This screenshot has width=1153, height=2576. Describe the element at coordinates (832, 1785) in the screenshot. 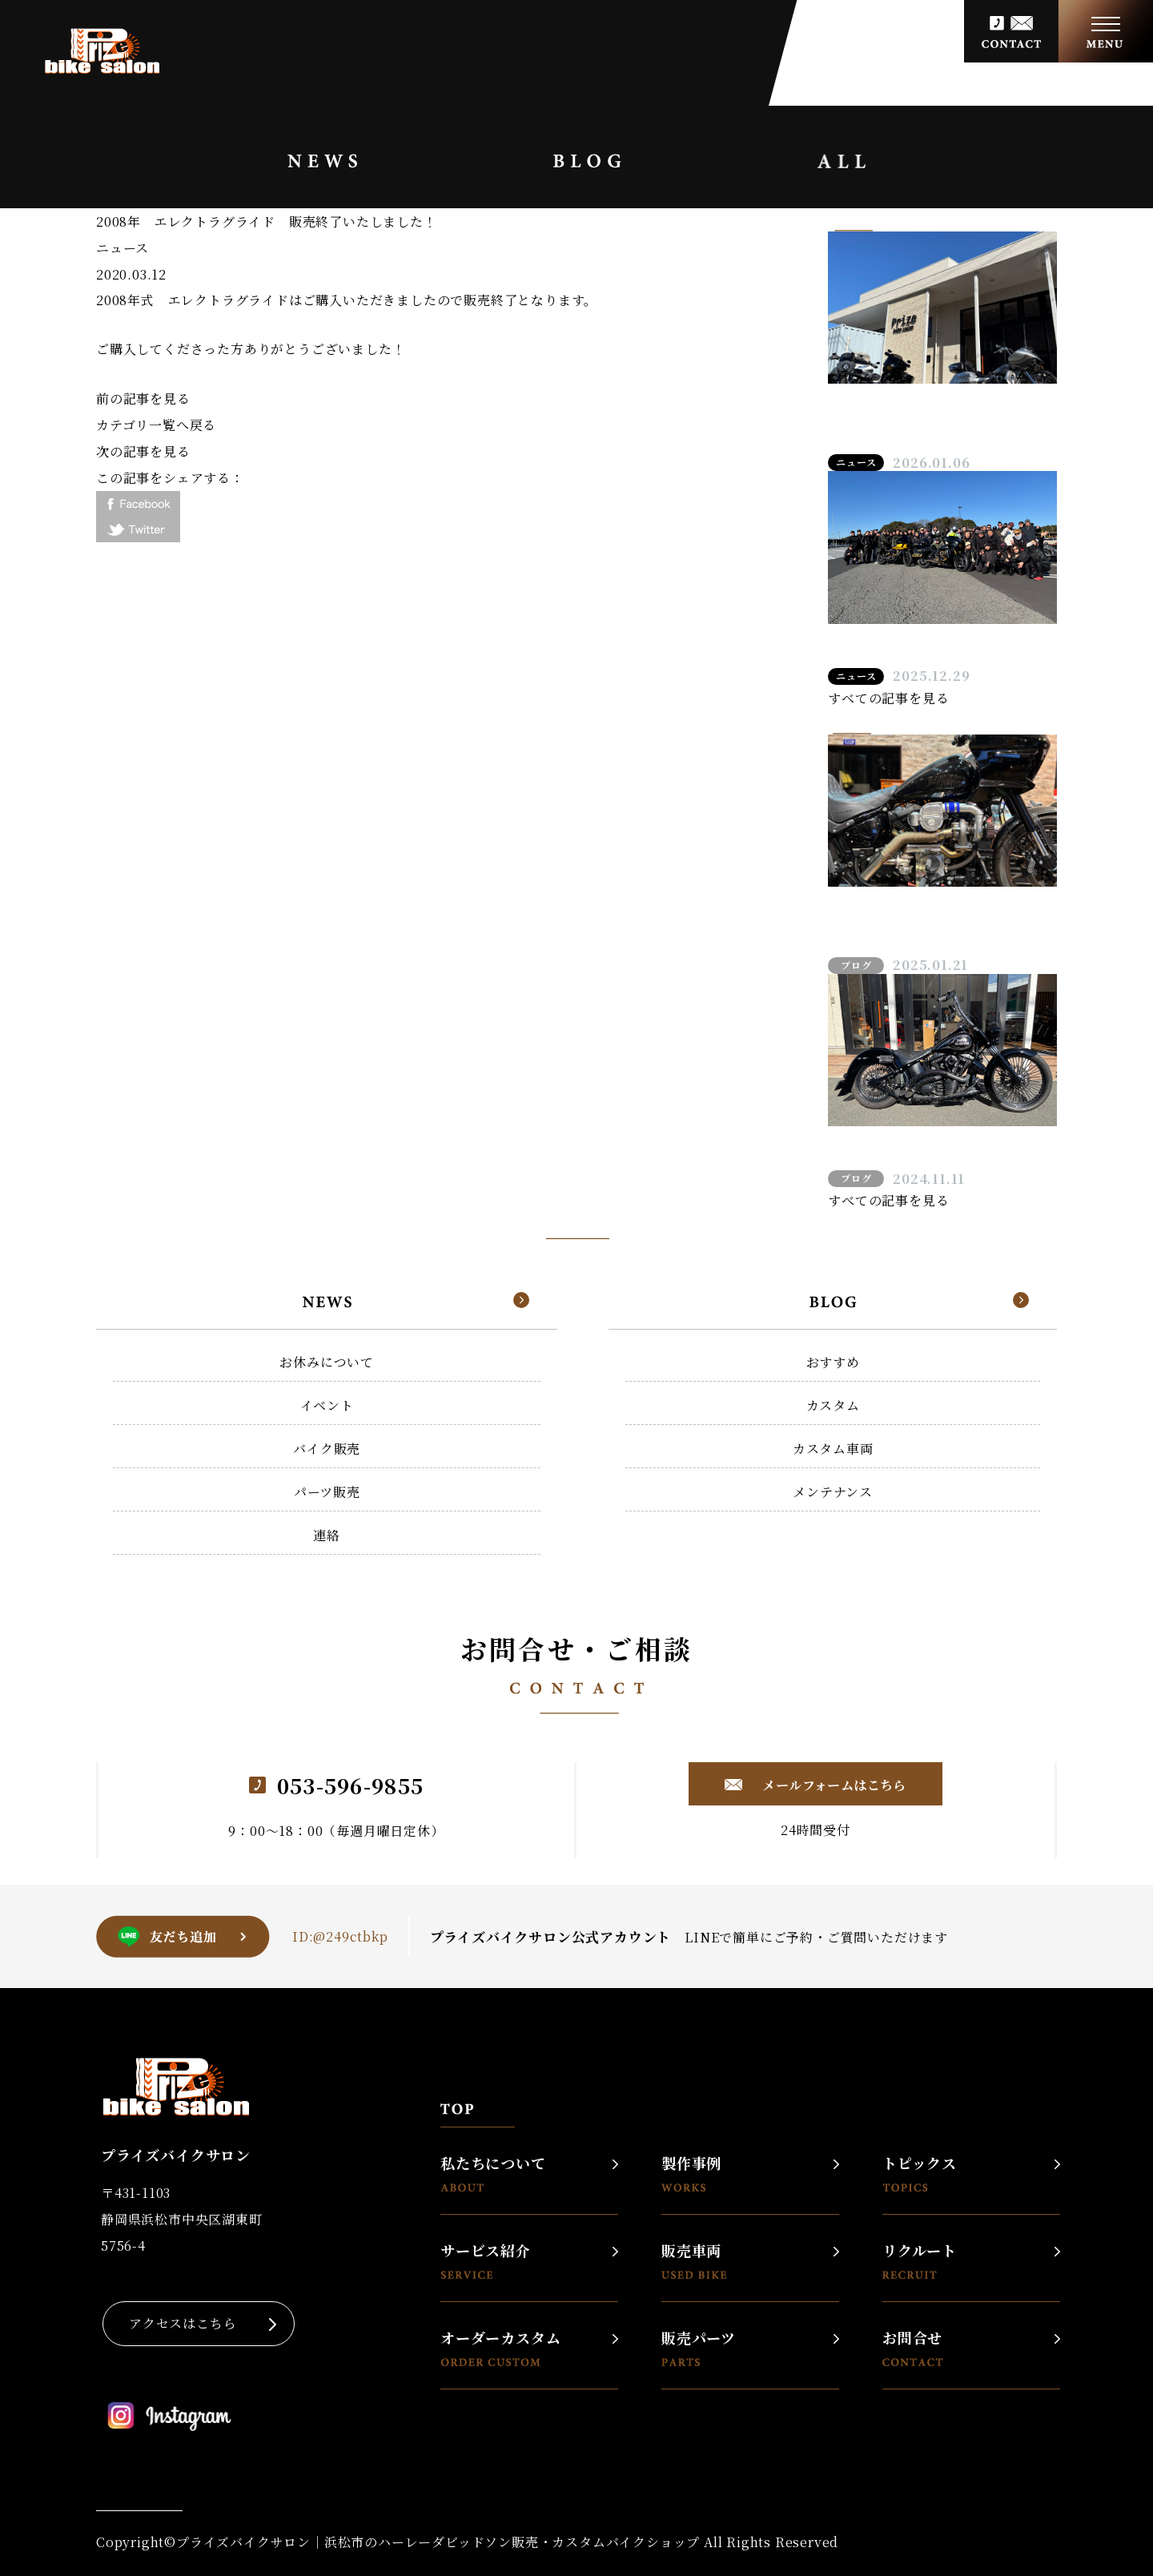

I see `メールフォームはこちら` at that location.